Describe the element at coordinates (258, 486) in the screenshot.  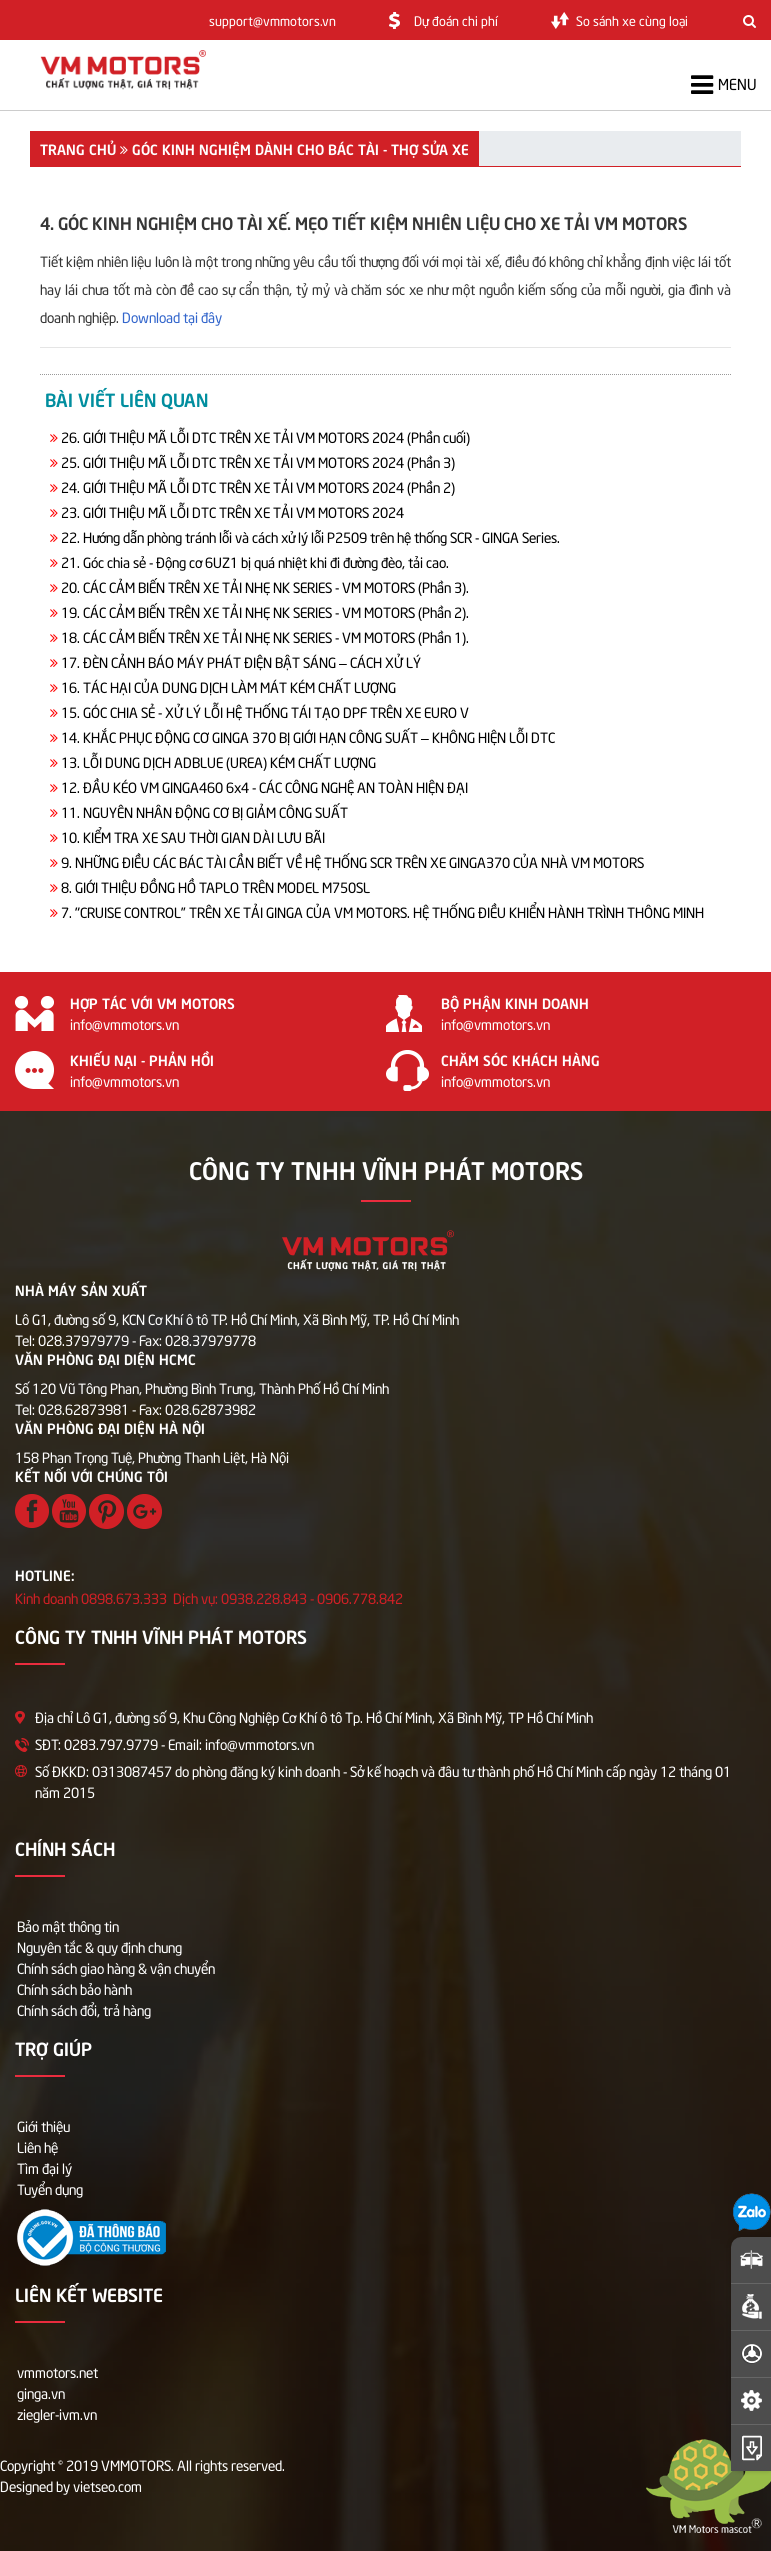
I see `24. GIỚI THIỆU MÃ LỖI DTC TRÊN XE TẢI VM MOTORS 2024 (Phần 2)` at that location.